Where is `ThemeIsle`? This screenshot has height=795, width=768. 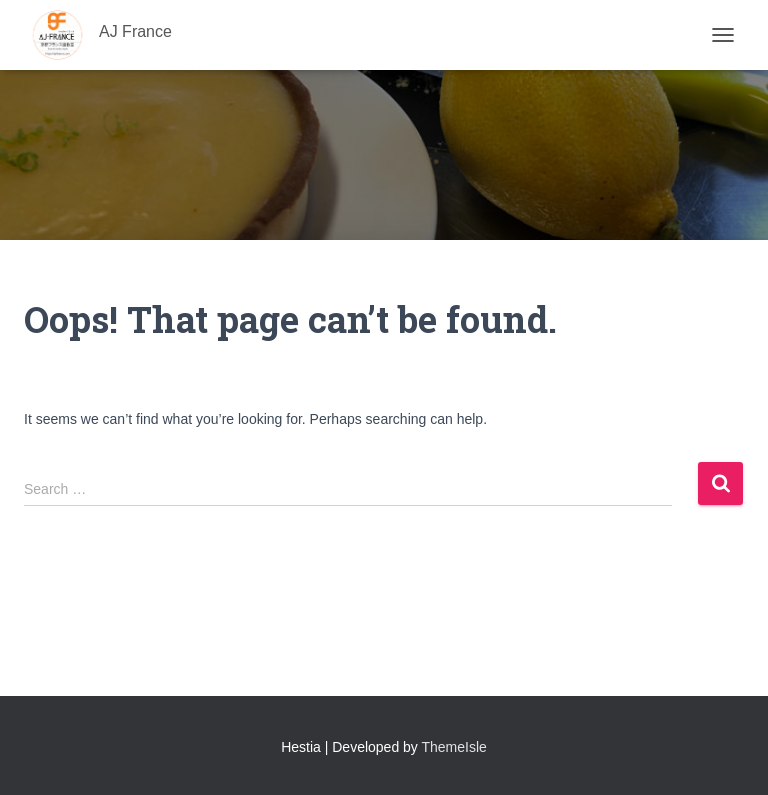
ThemeIsle is located at coordinates (454, 747).